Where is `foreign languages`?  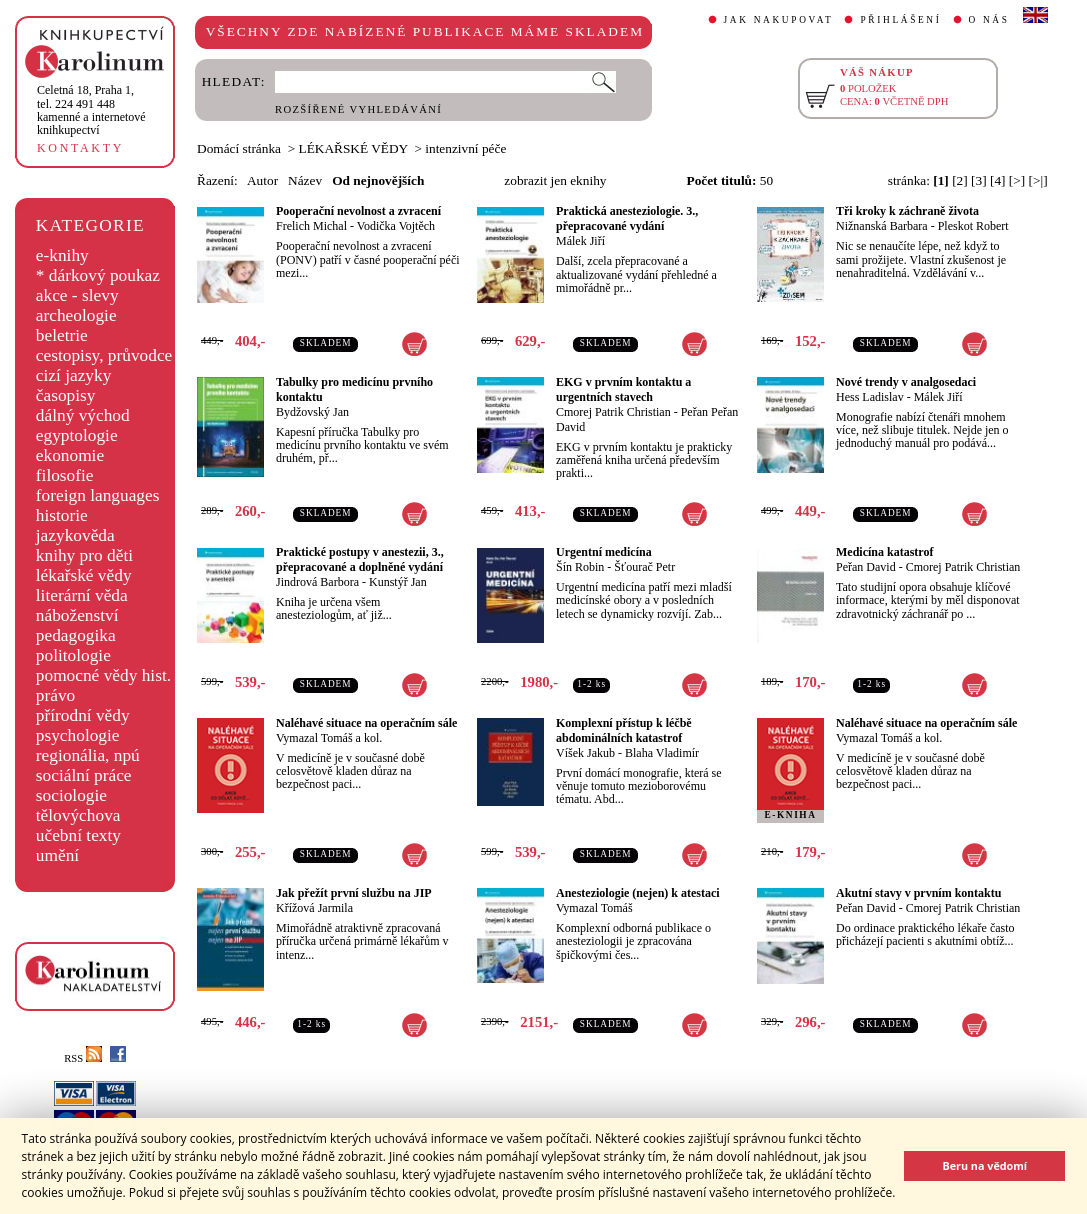 foreign languages is located at coordinates (98, 495).